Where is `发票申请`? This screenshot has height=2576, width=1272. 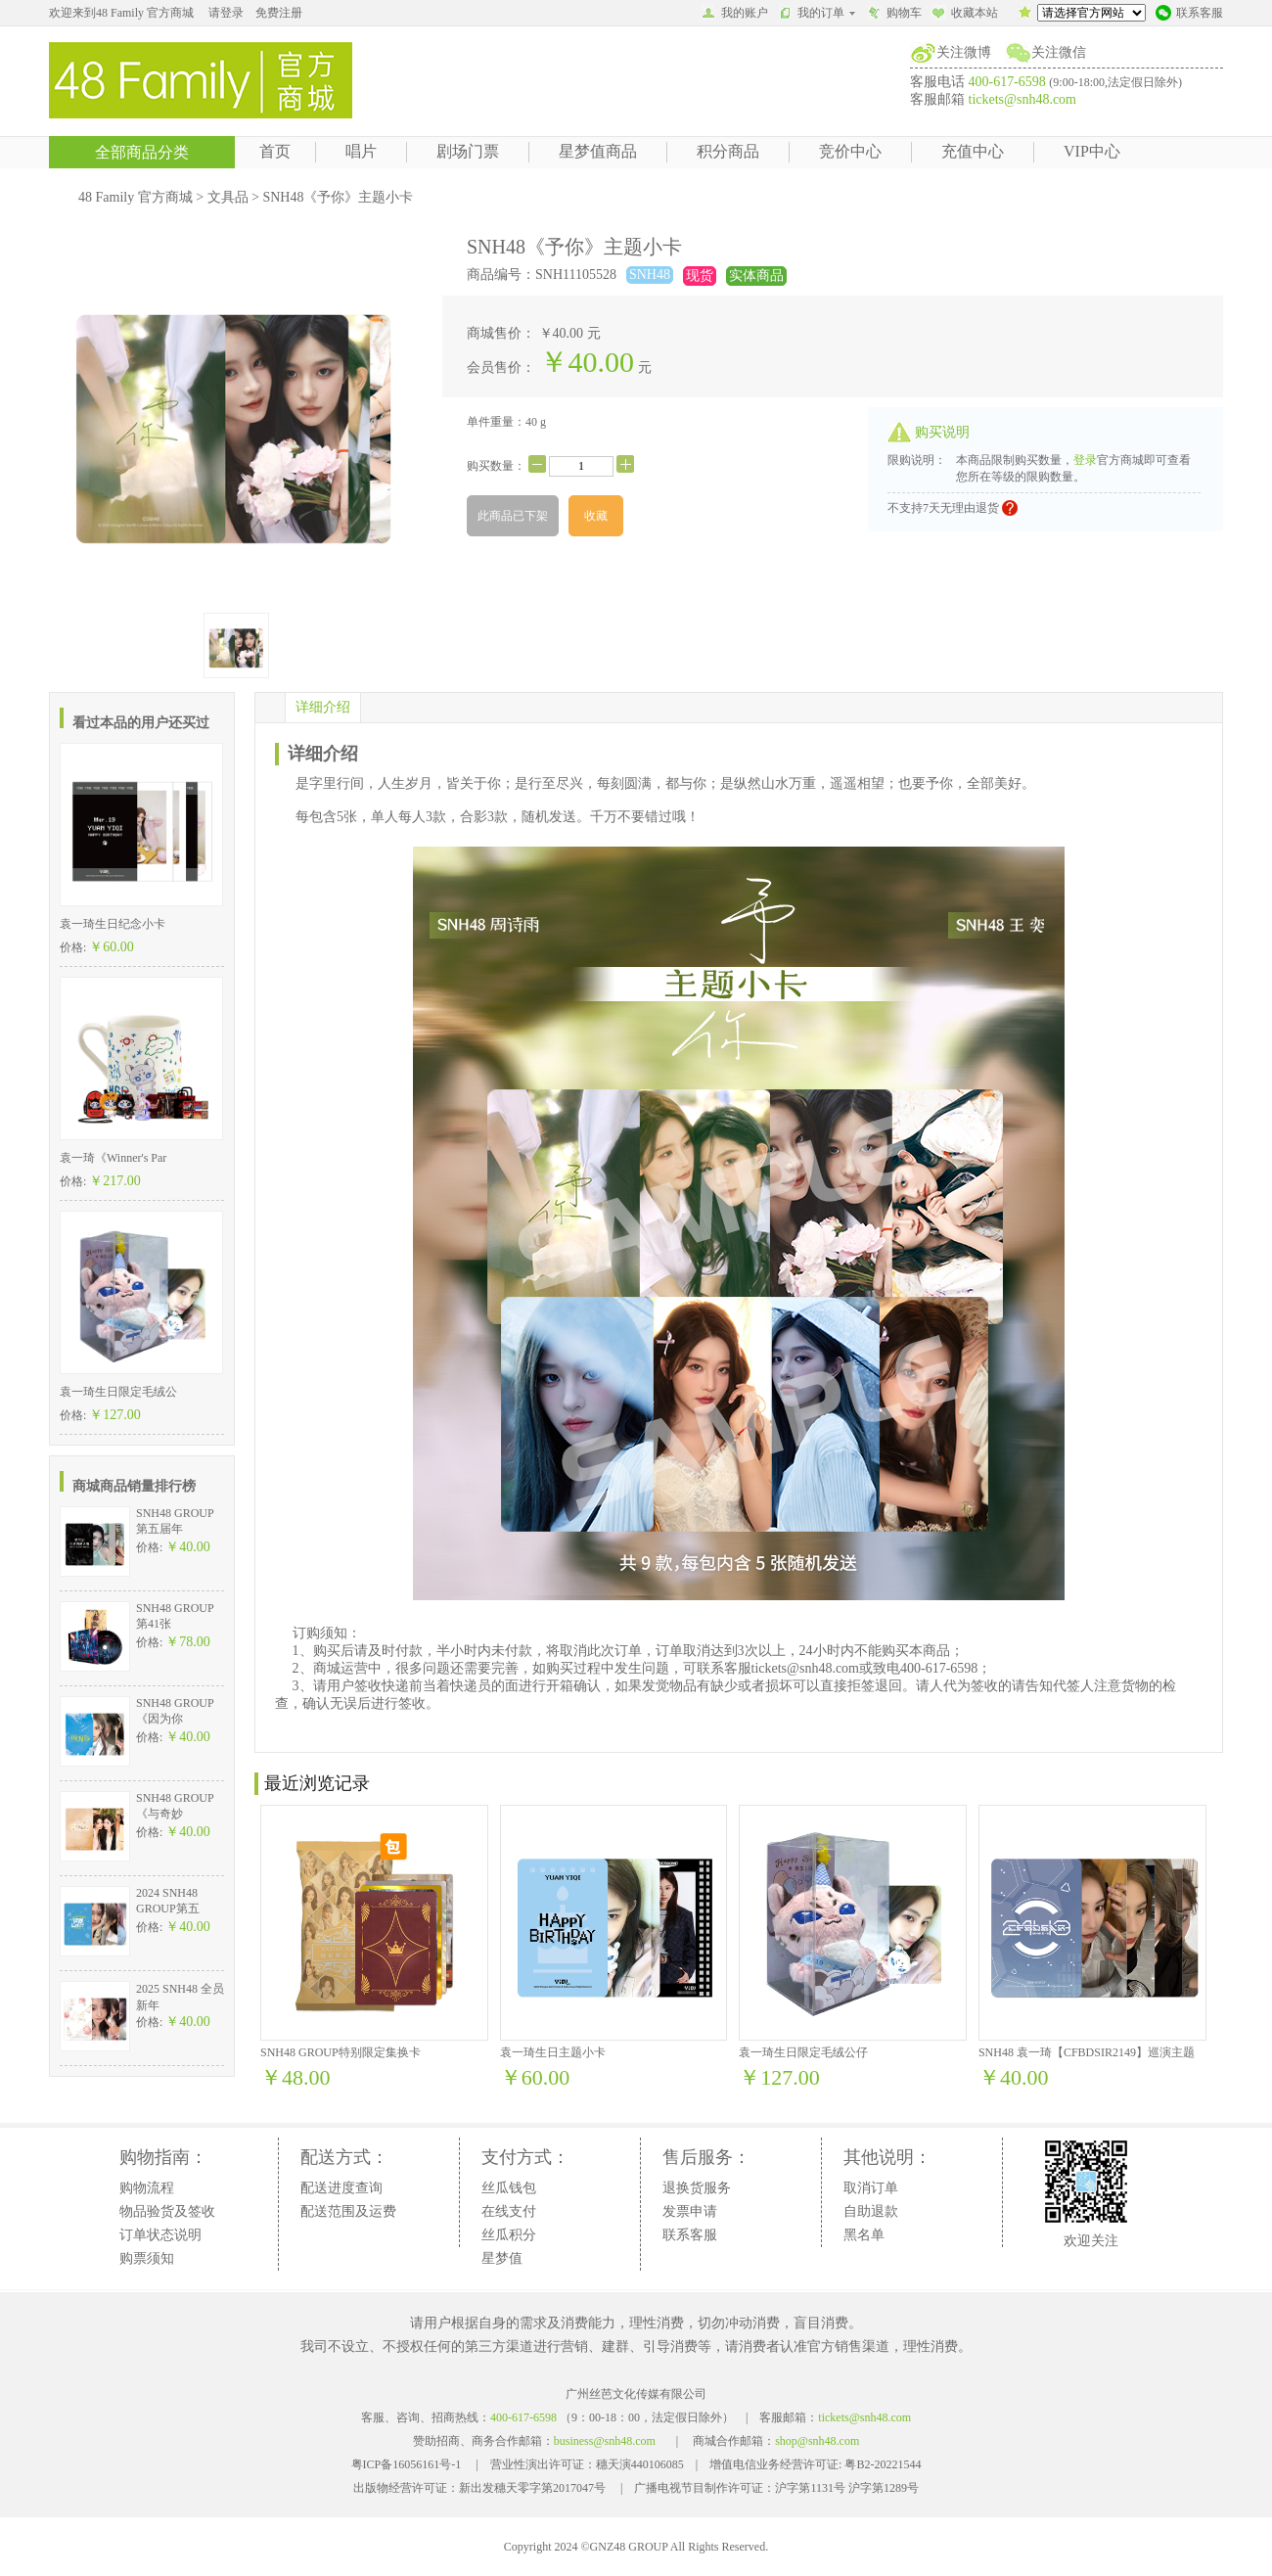
发票申请 is located at coordinates (689, 2211).